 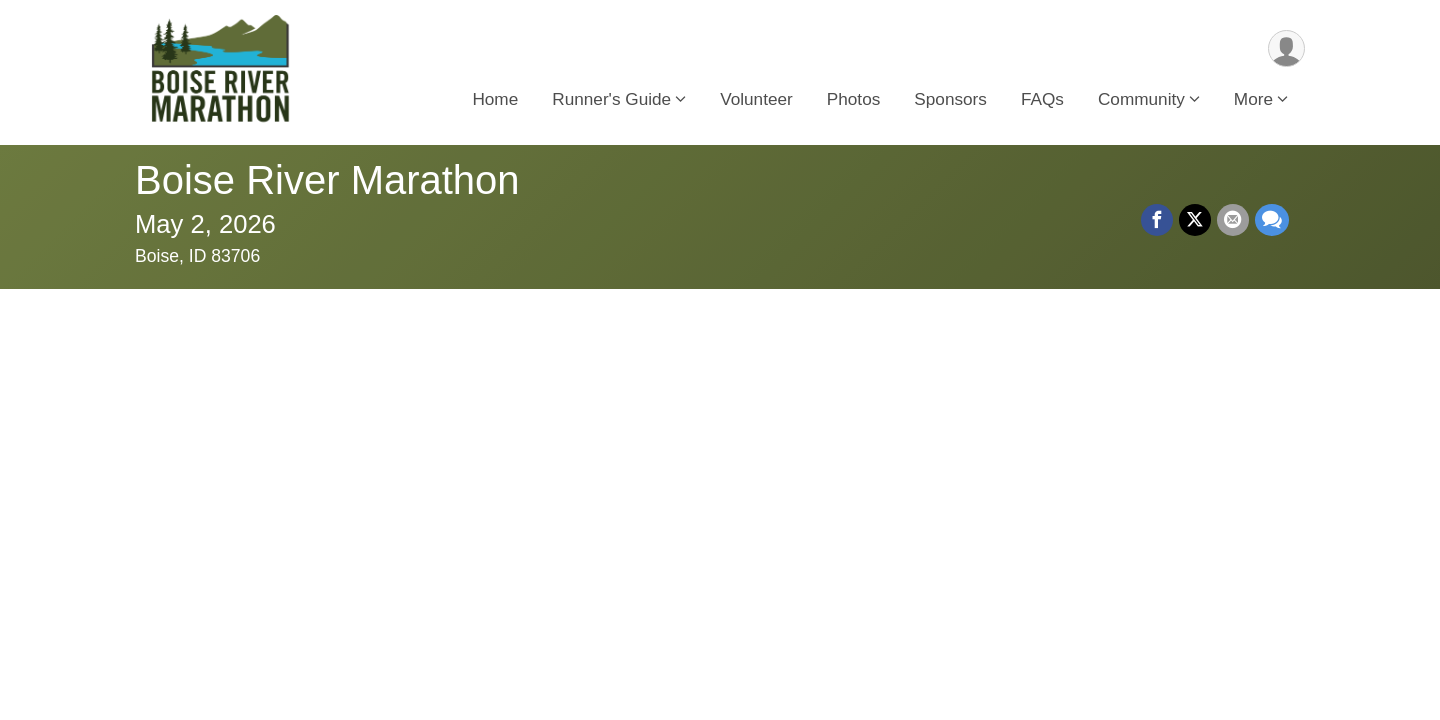 I want to click on FAQs, so click(x=1042, y=99).